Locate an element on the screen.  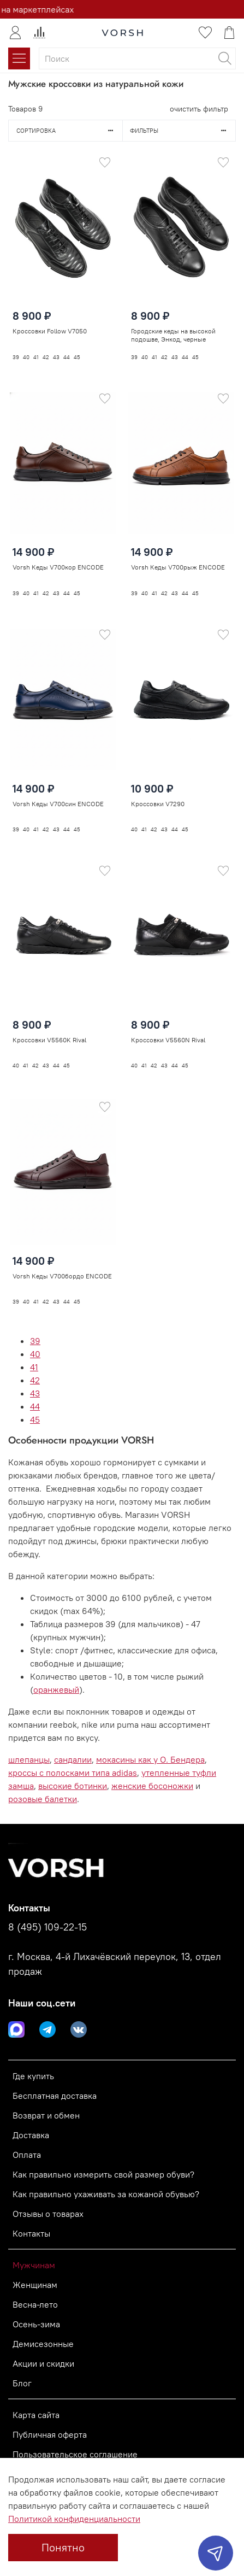
Кроссовки V7290 is located at coordinates (158, 799).